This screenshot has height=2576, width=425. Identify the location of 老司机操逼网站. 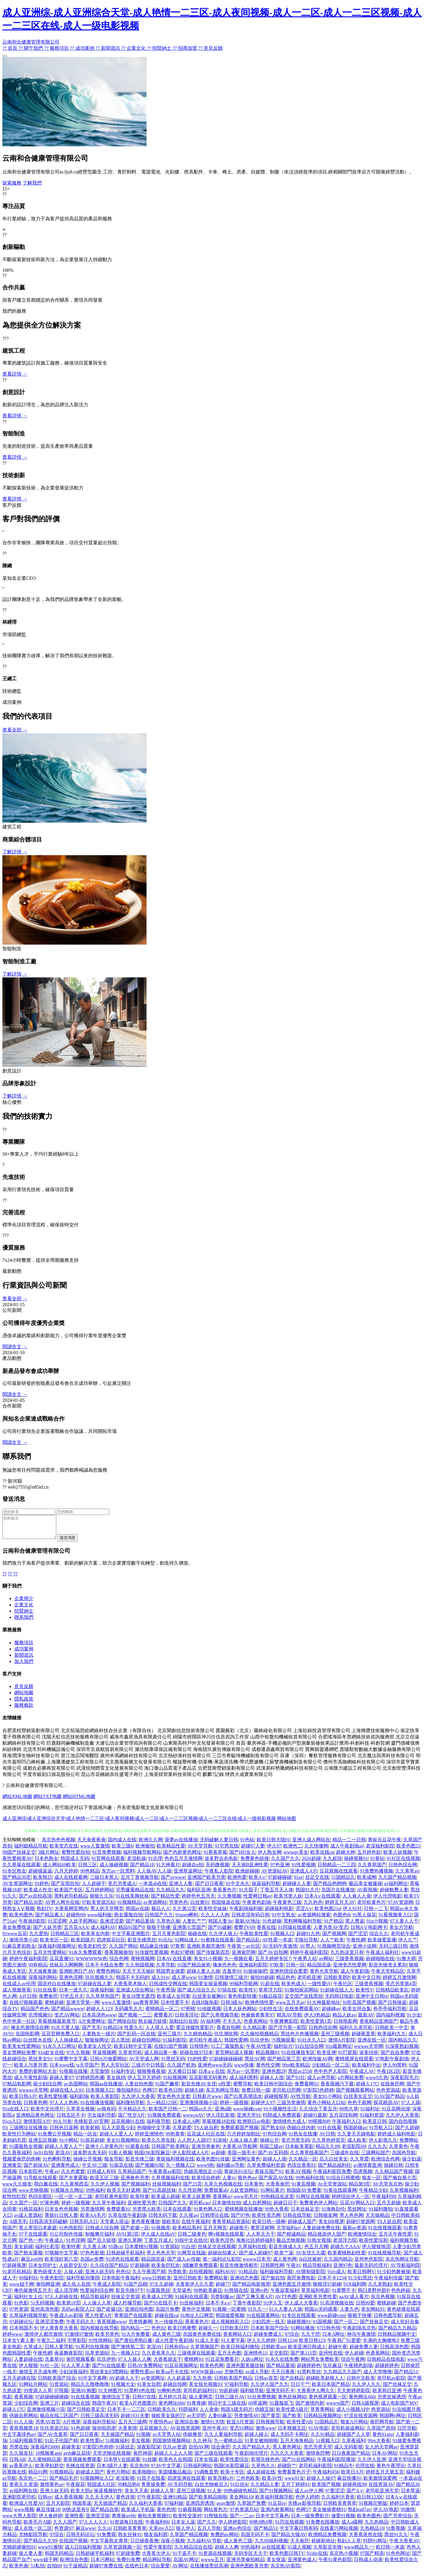
(347, 2432).